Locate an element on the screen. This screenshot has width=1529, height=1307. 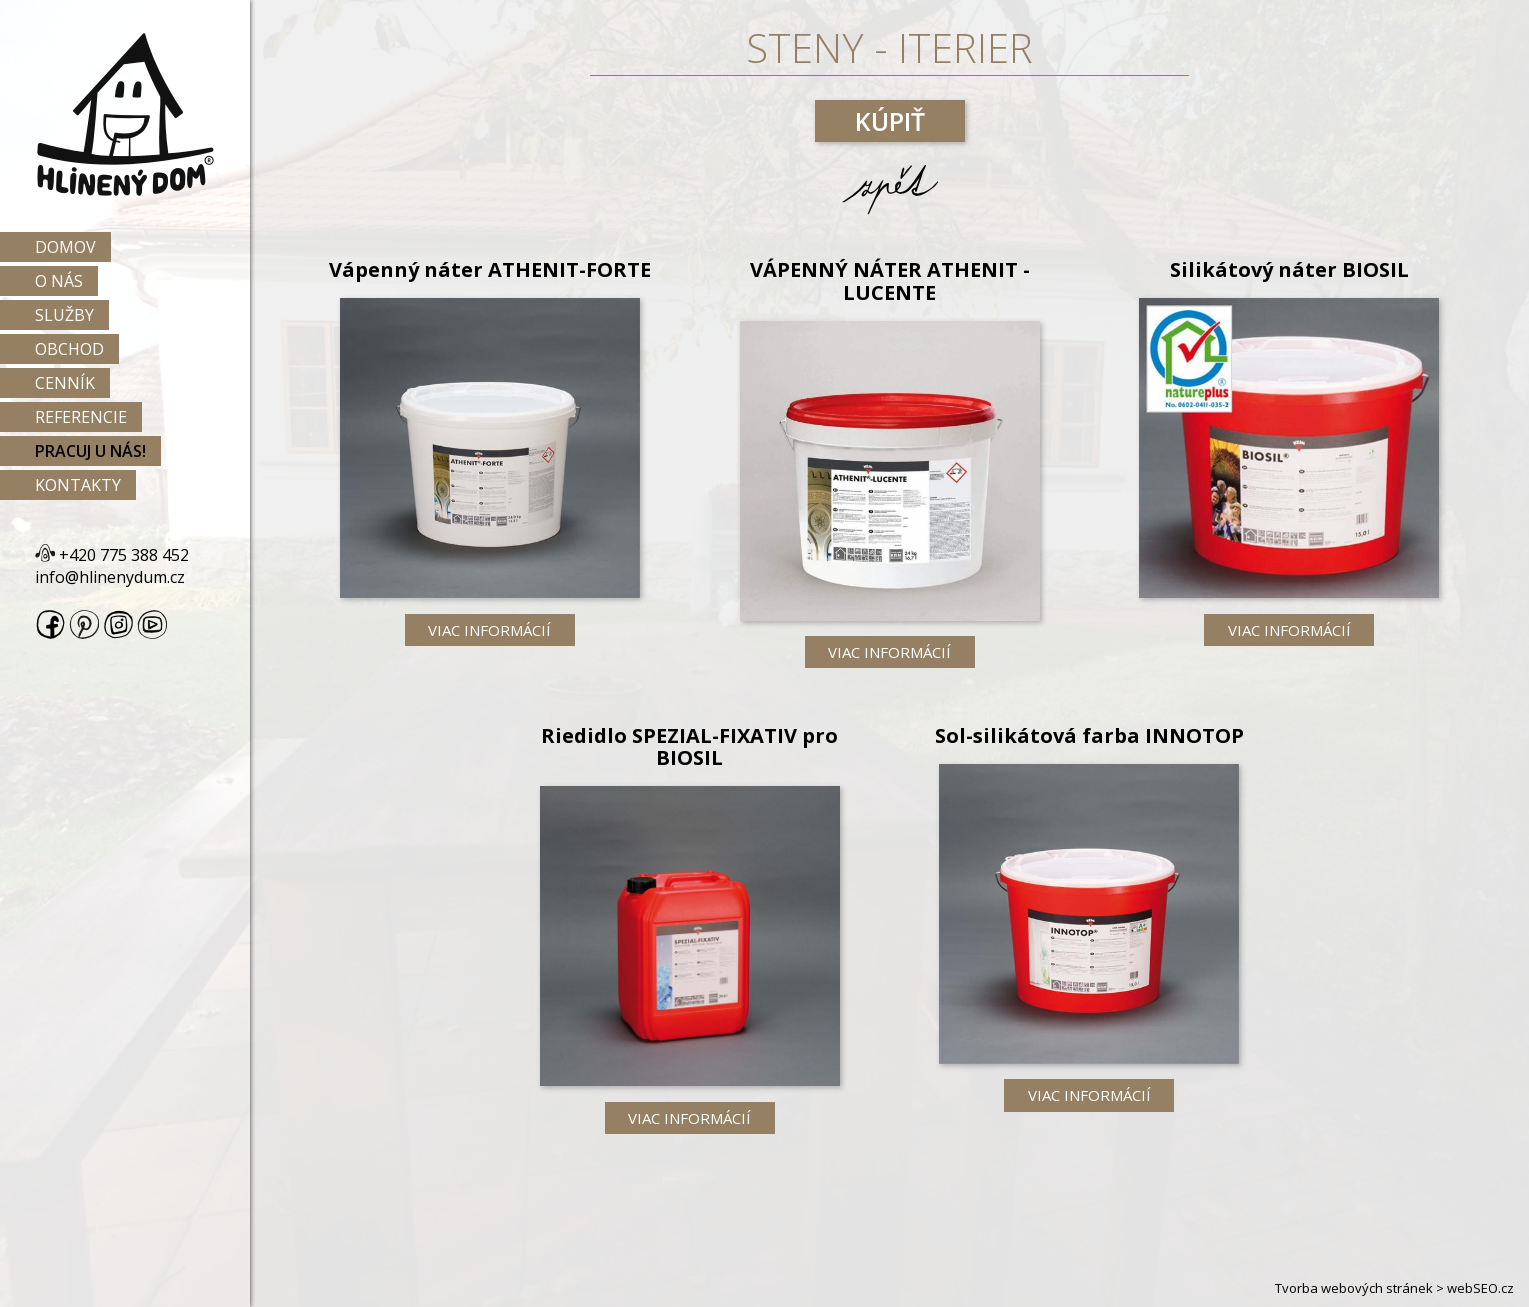
Domov is located at coordinates (65, 247).